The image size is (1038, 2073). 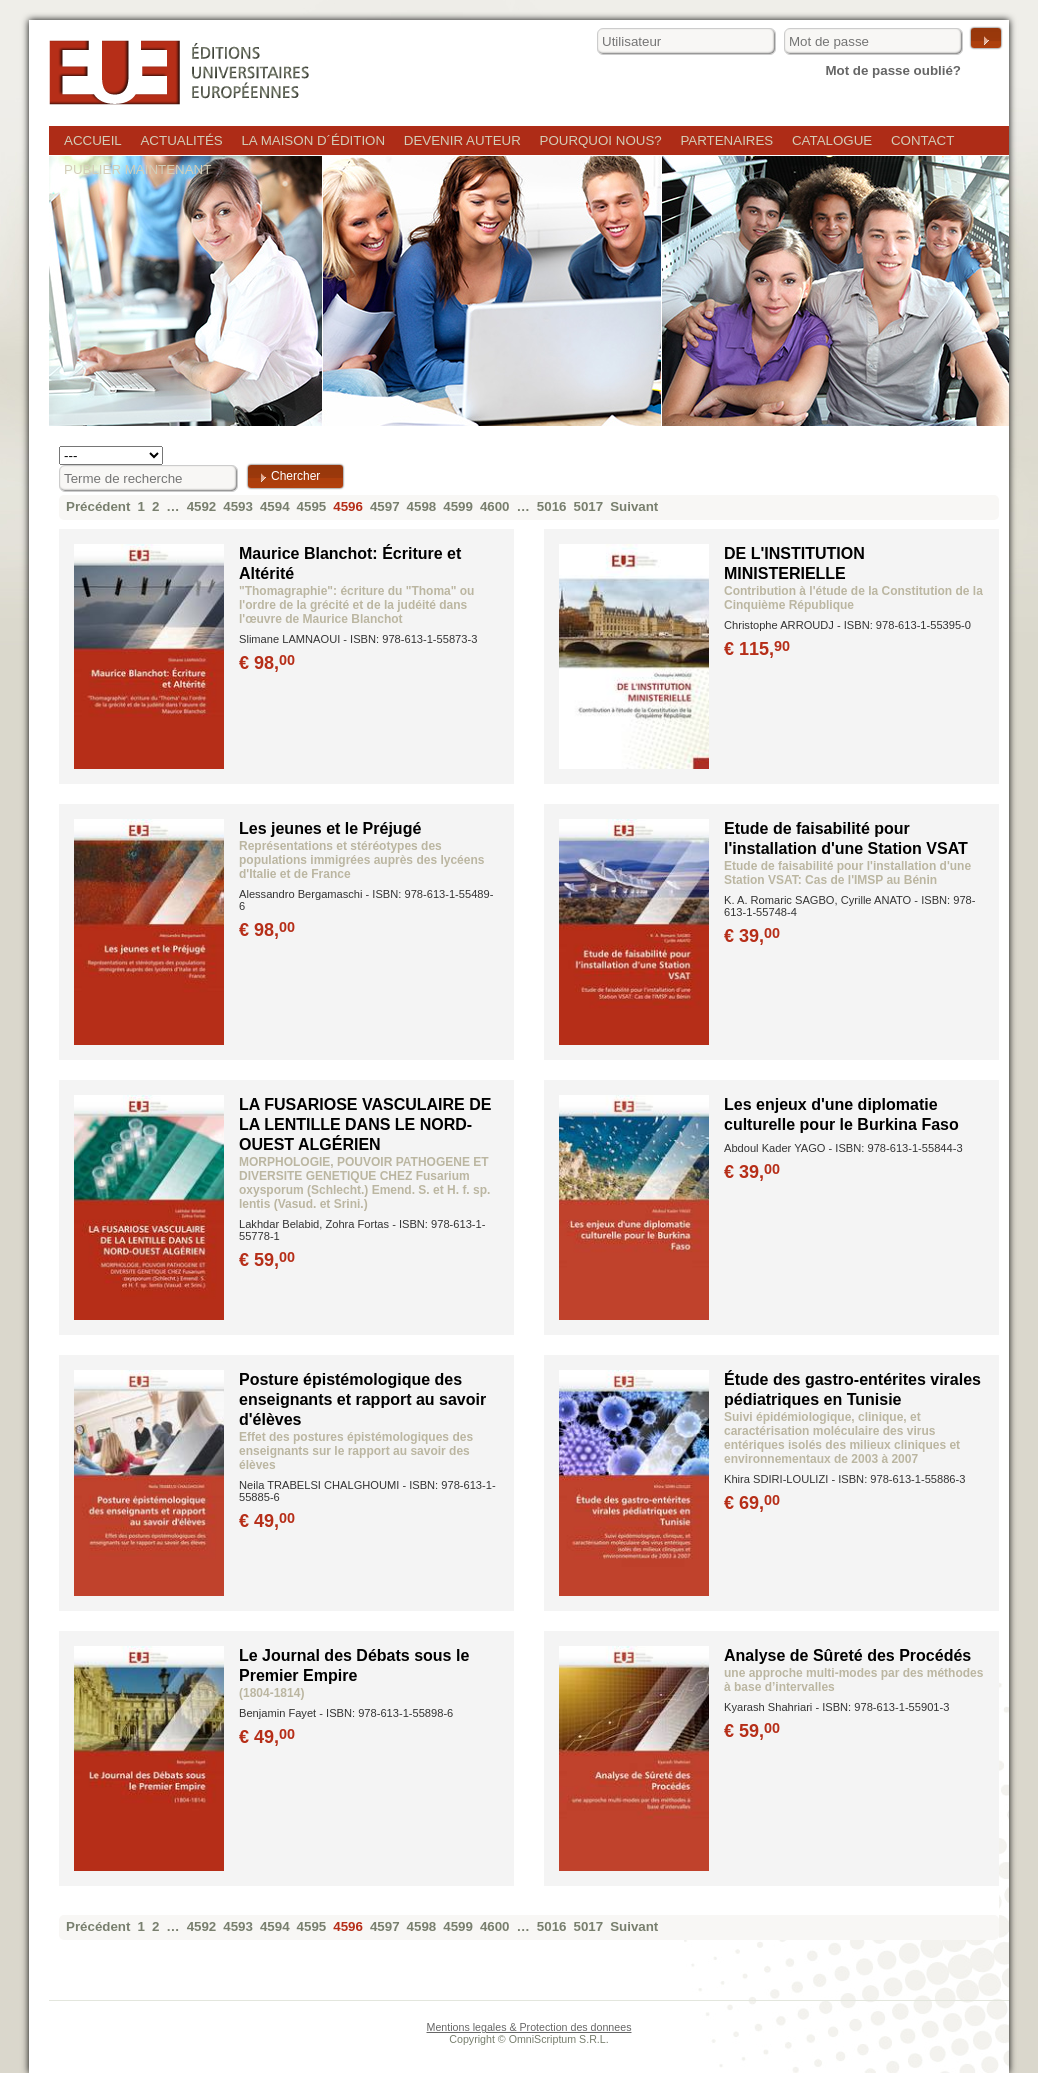 What do you see at coordinates (422, 506) in the screenshot?
I see `4598` at bounding box center [422, 506].